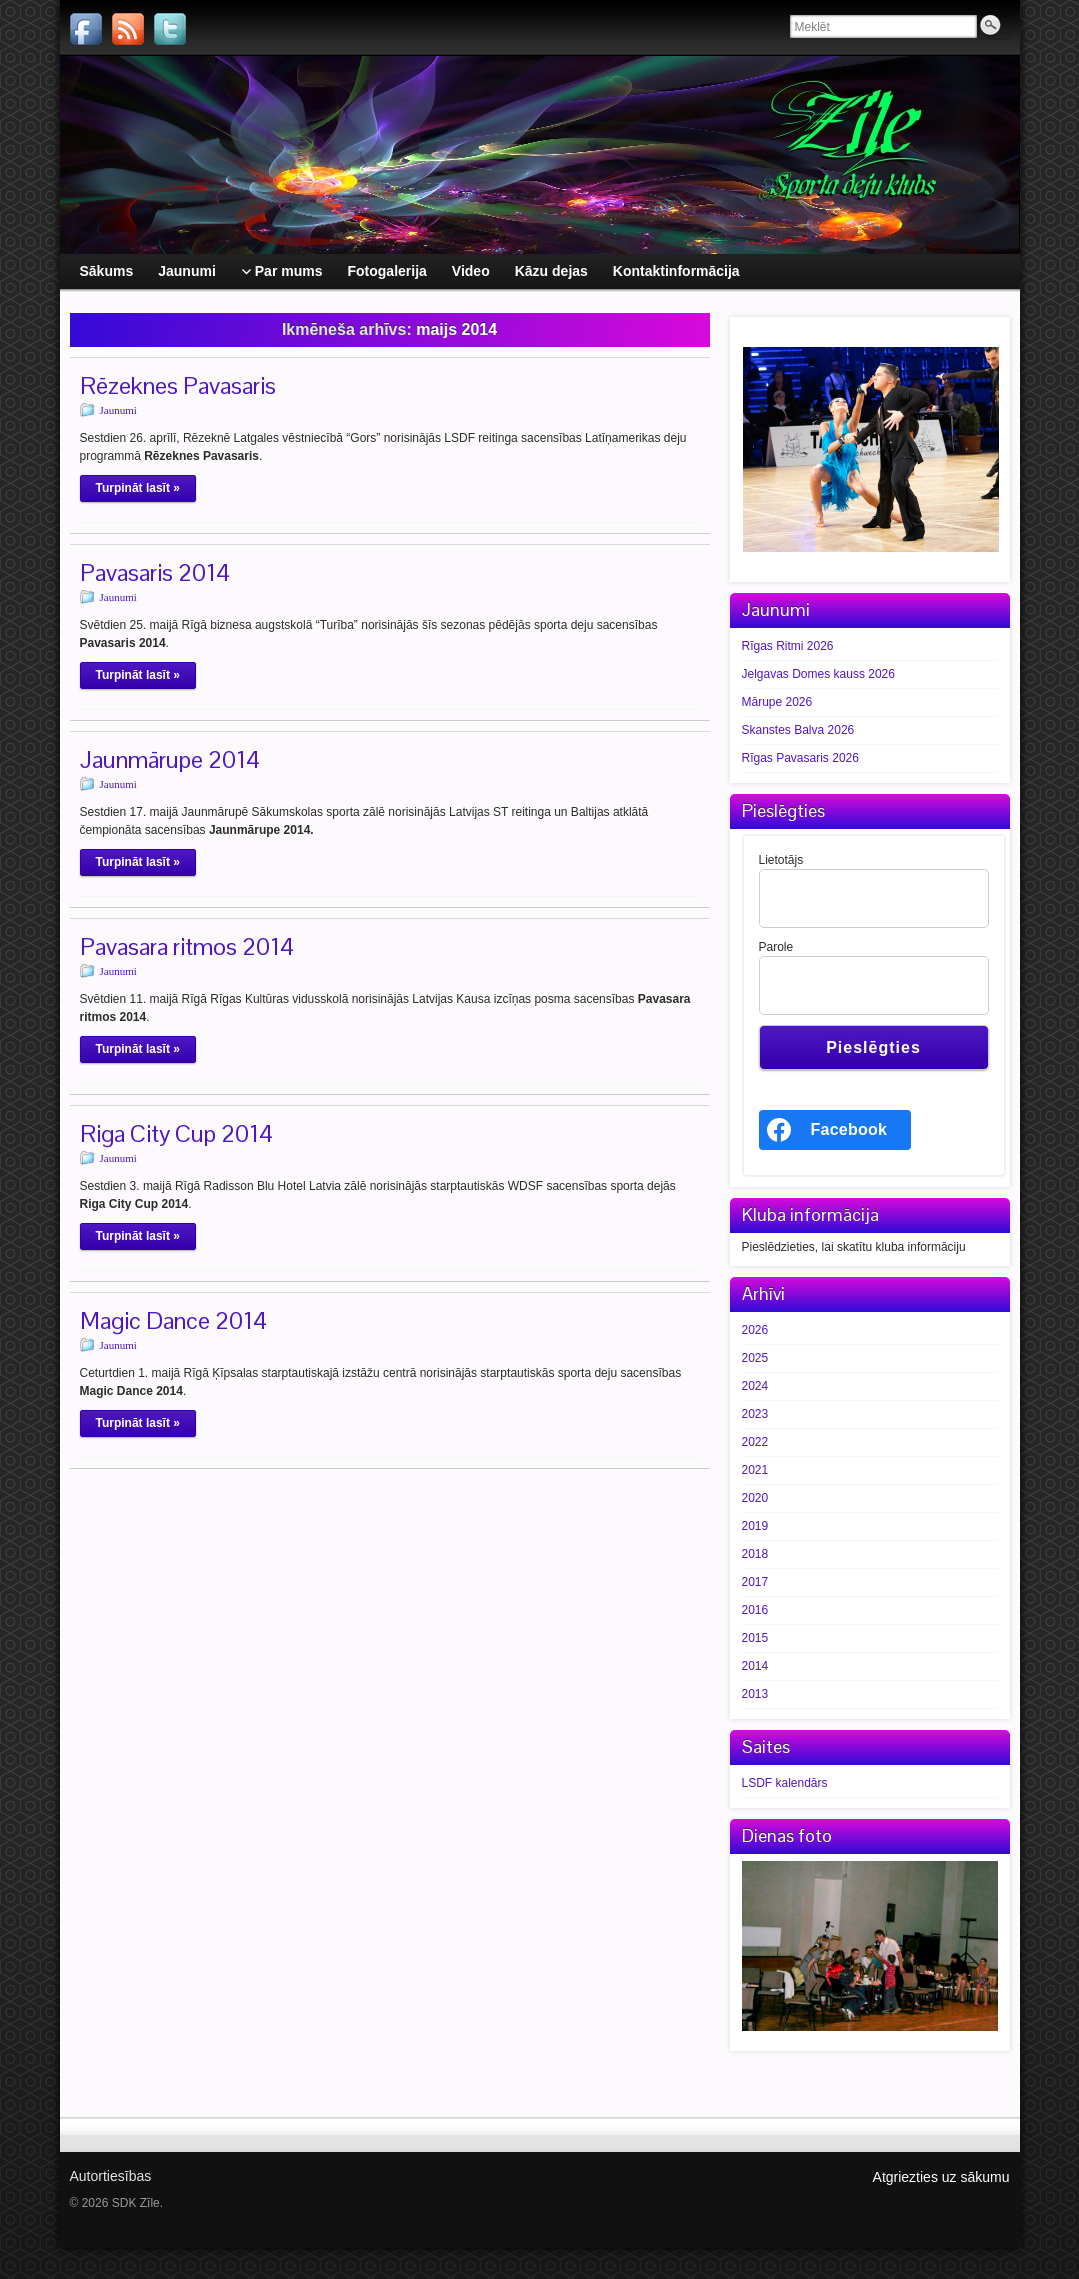  What do you see at coordinates (118, 410) in the screenshot?
I see `Jaunumi` at bounding box center [118, 410].